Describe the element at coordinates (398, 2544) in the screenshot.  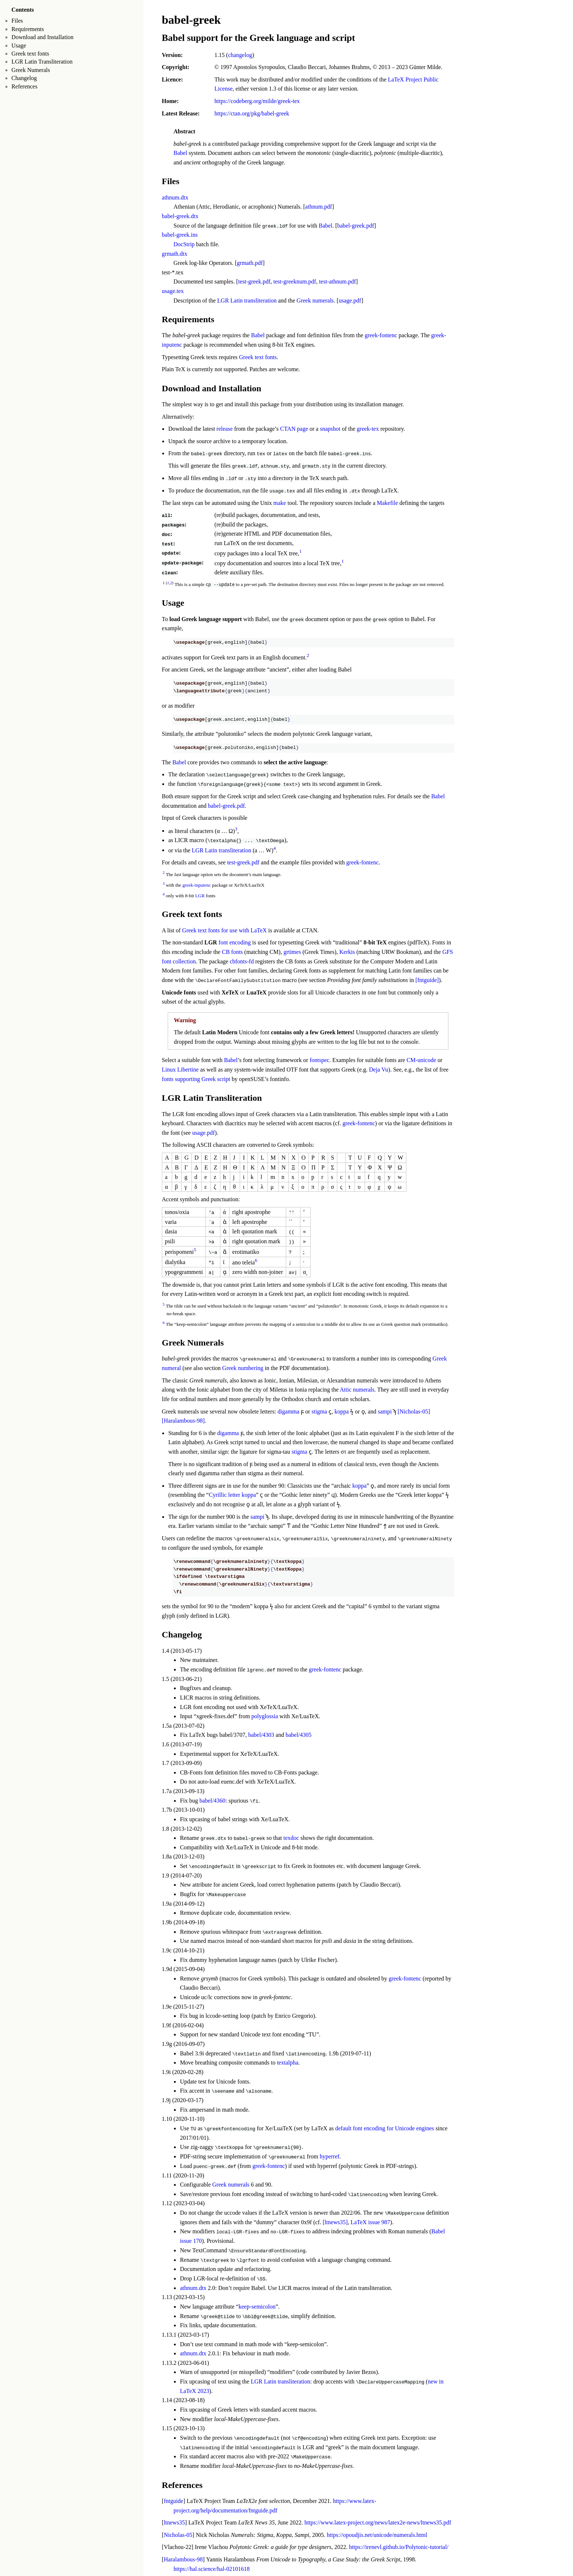
I see `https://irenevl.github.io/Polytonic-tutorial/` at that location.